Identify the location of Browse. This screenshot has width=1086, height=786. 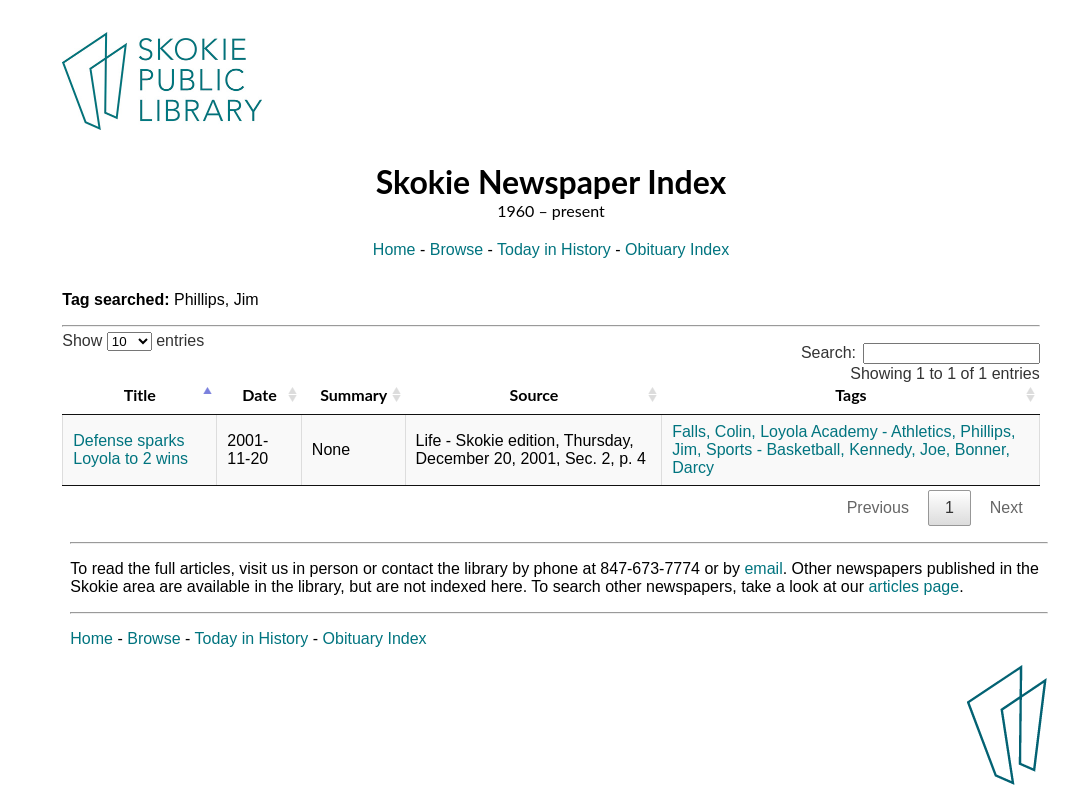
(456, 249).